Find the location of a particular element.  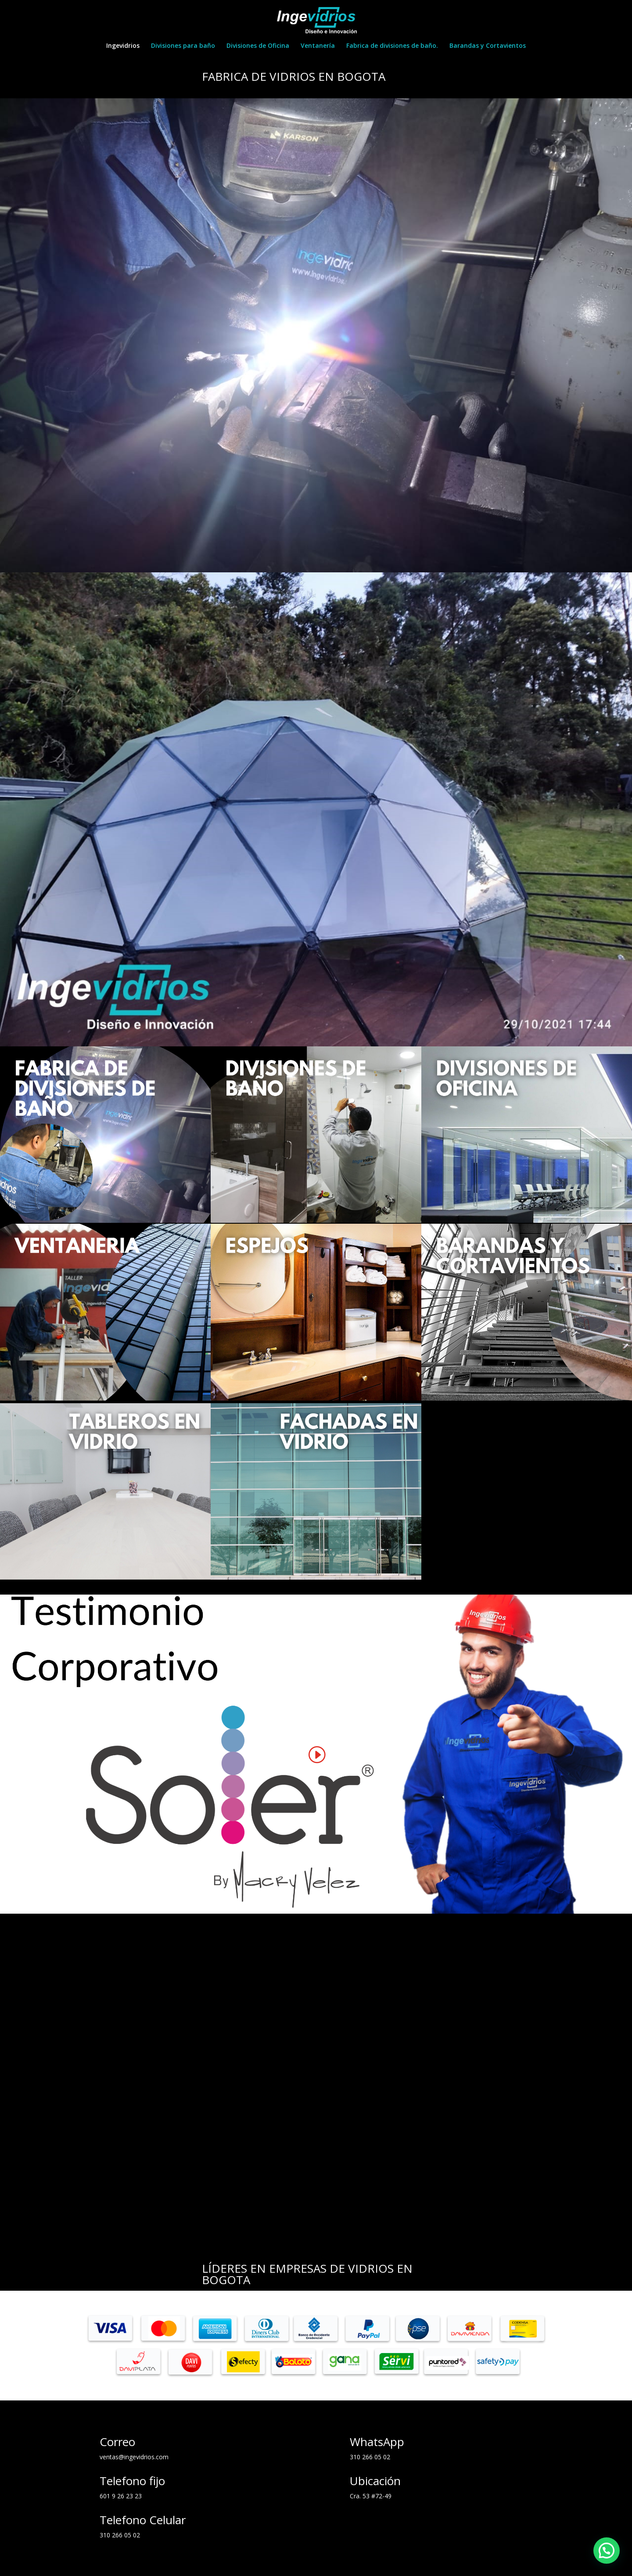

Ventanería is located at coordinates (318, 46).